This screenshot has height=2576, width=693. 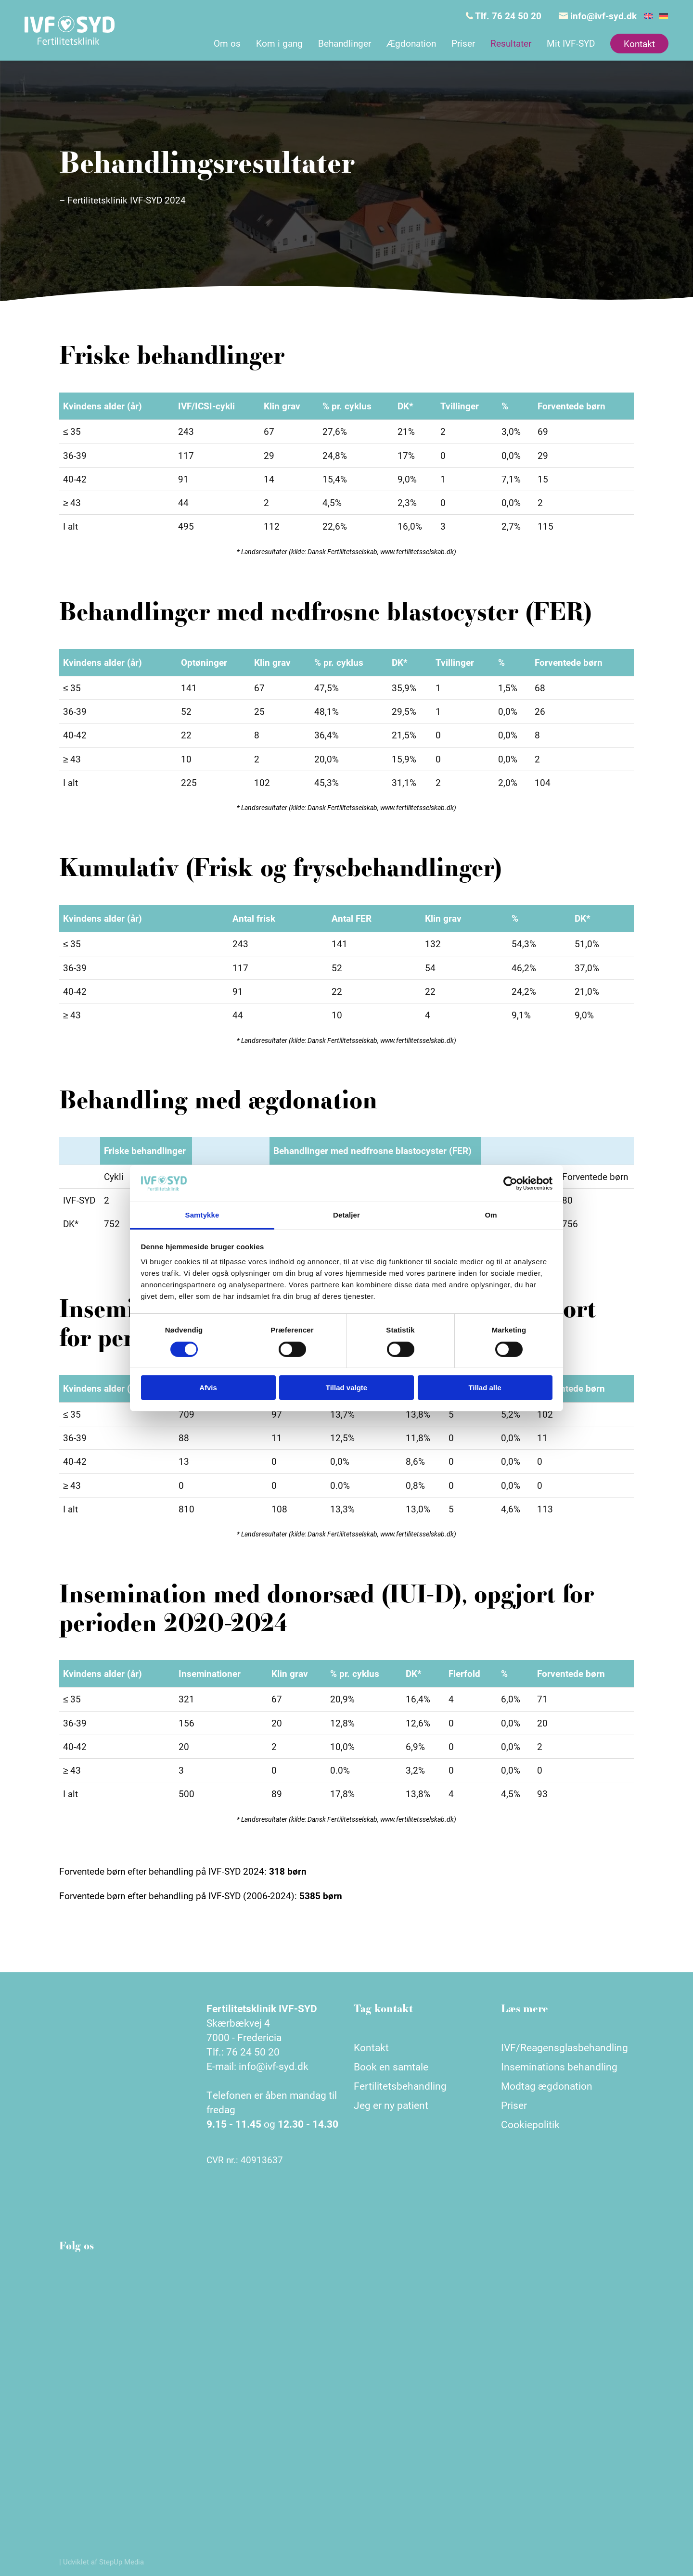 I want to click on Ægdonation, so click(x=411, y=43).